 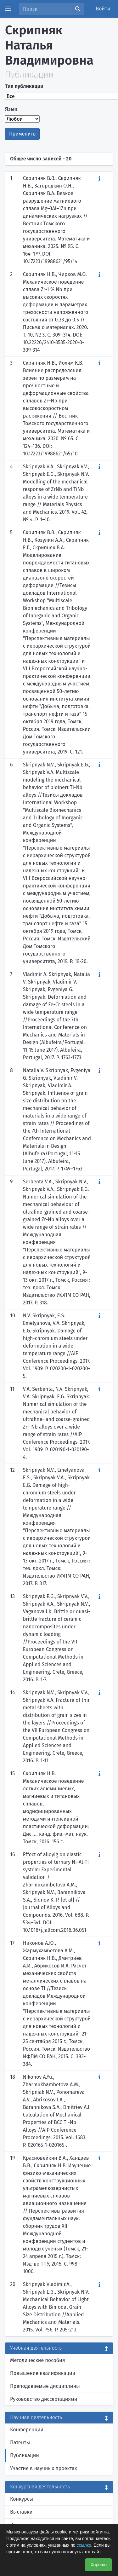 I want to click on Преподаваемые дисциплины, so click(x=45, y=2386).